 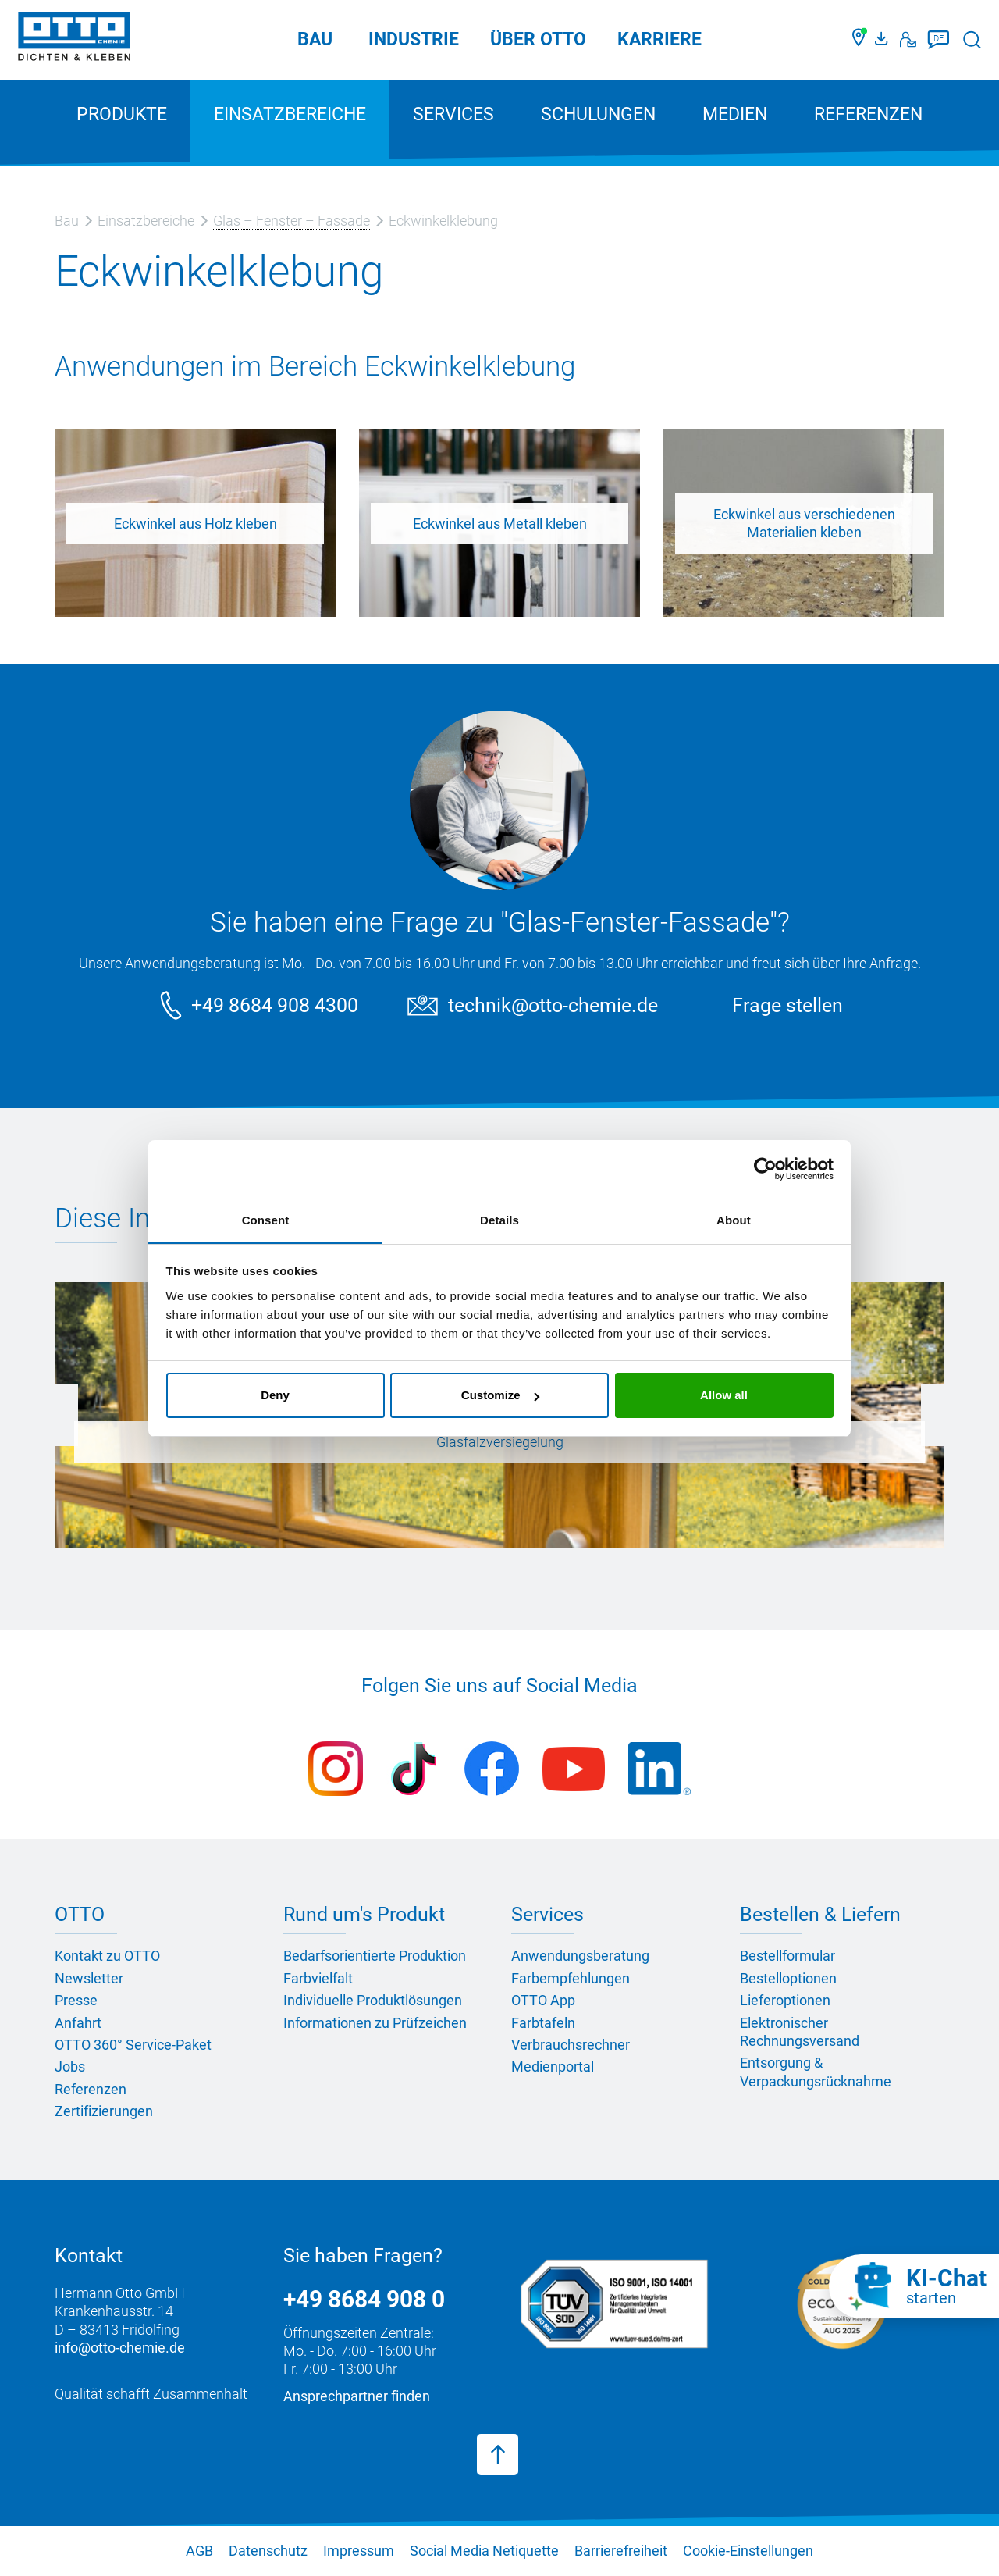 What do you see at coordinates (733, 1220) in the screenshot?
I see `About [tab]` at bounding box center [733, 1220].